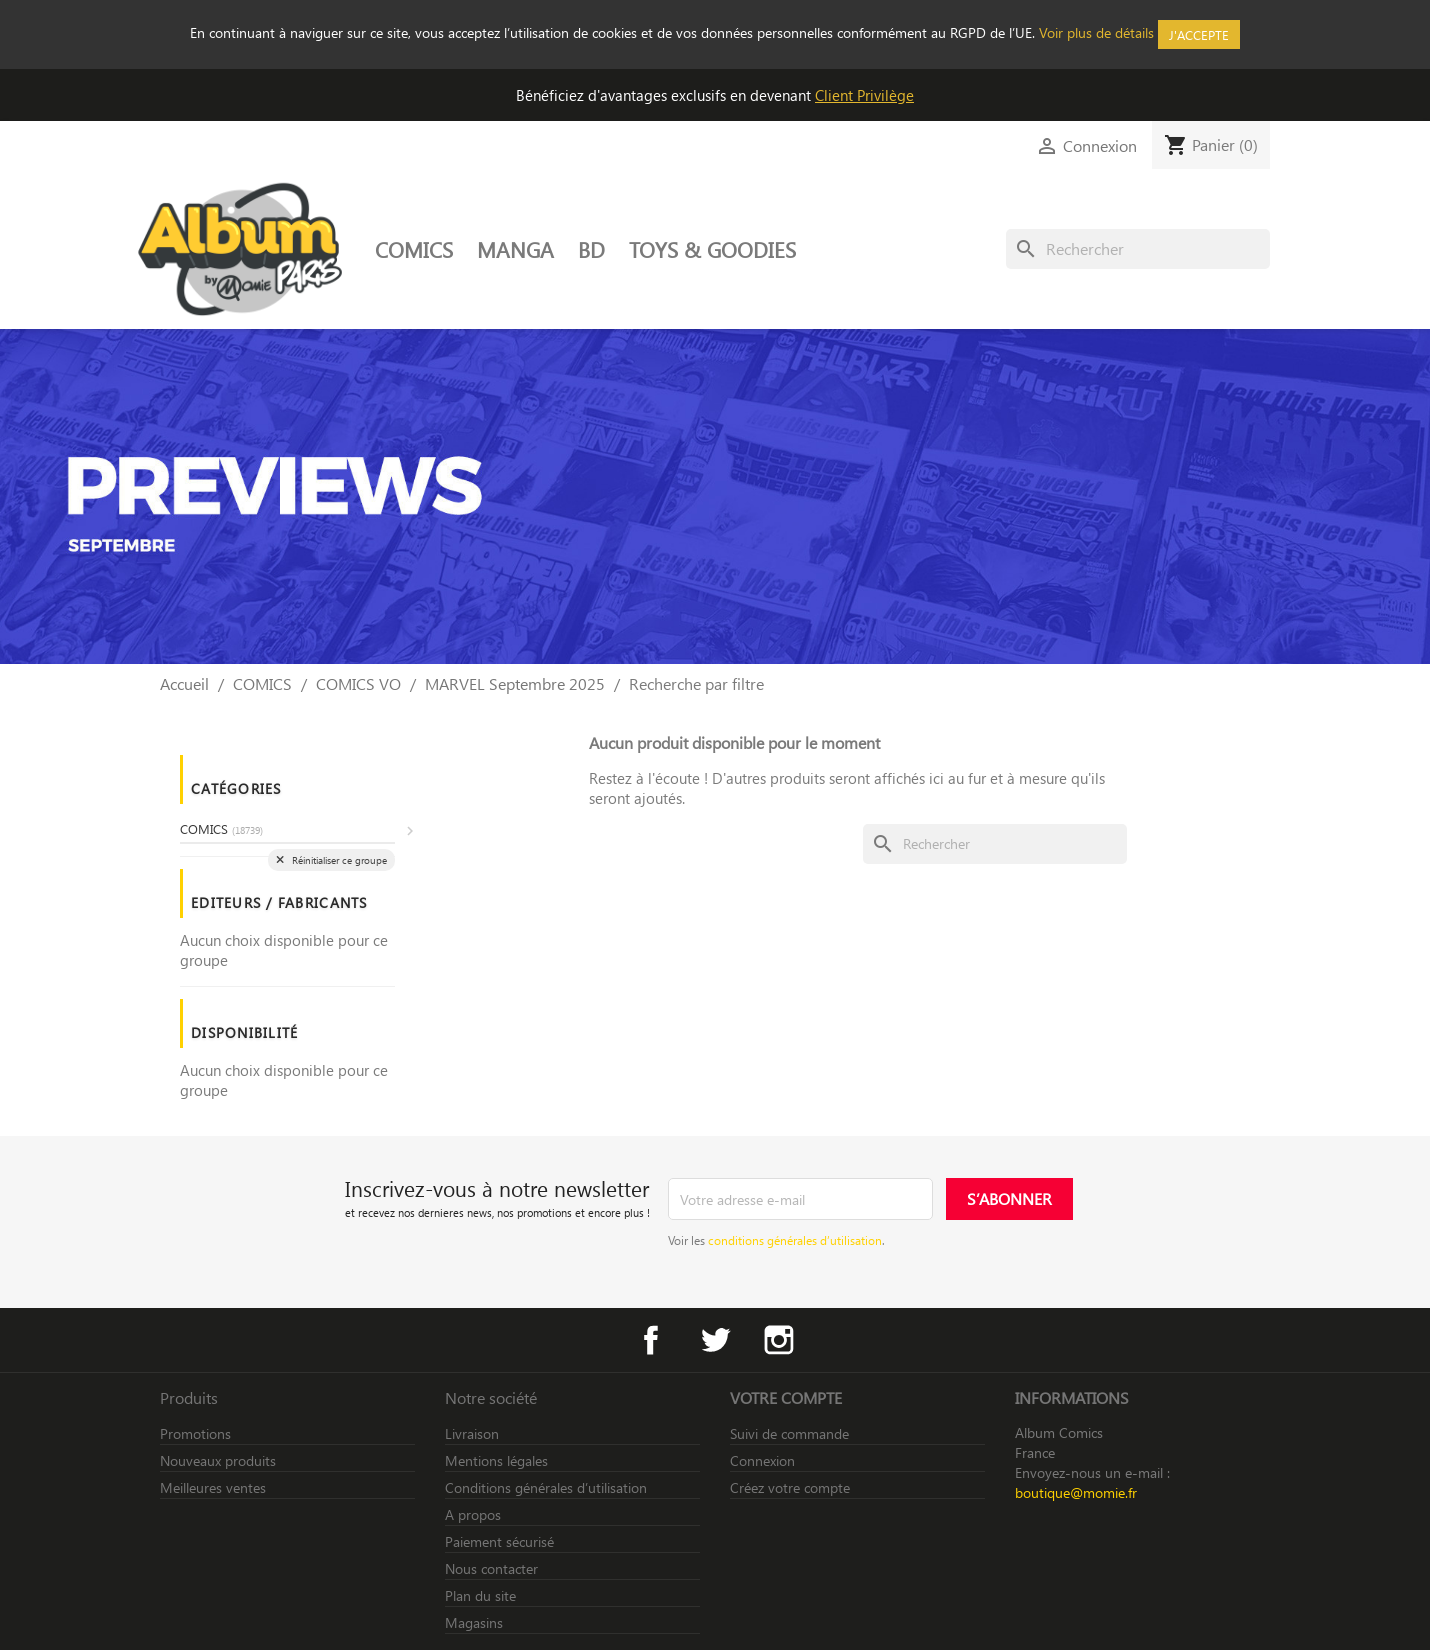 This screenshot has height=1650, width=1430. Describe the element at coordinates (864, 95) in the screenshot. I see `Client Privilège` at that location.